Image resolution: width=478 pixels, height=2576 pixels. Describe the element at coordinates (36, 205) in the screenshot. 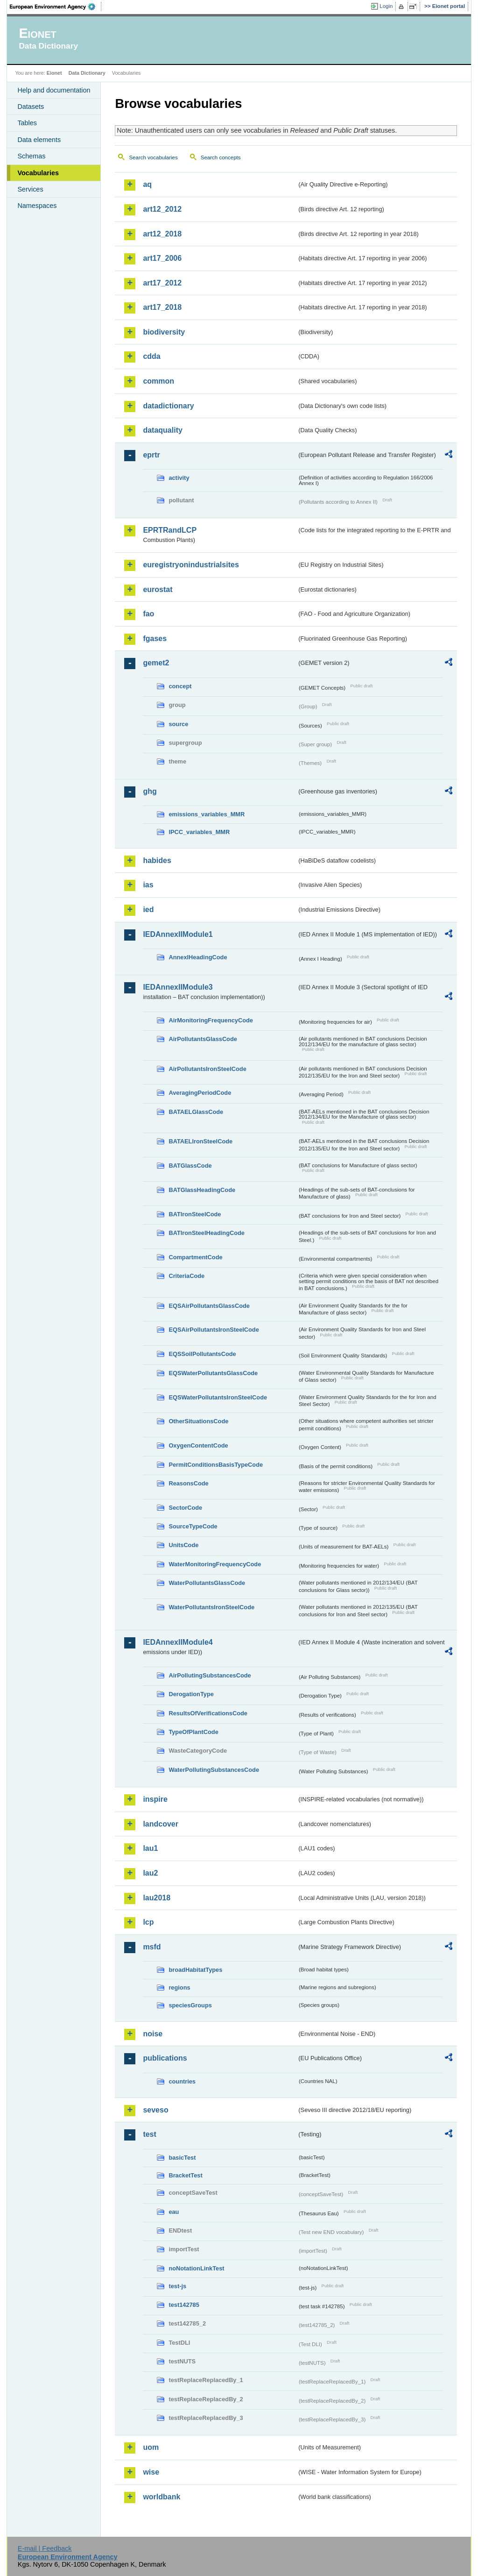

I see `Namespaces` at that location.